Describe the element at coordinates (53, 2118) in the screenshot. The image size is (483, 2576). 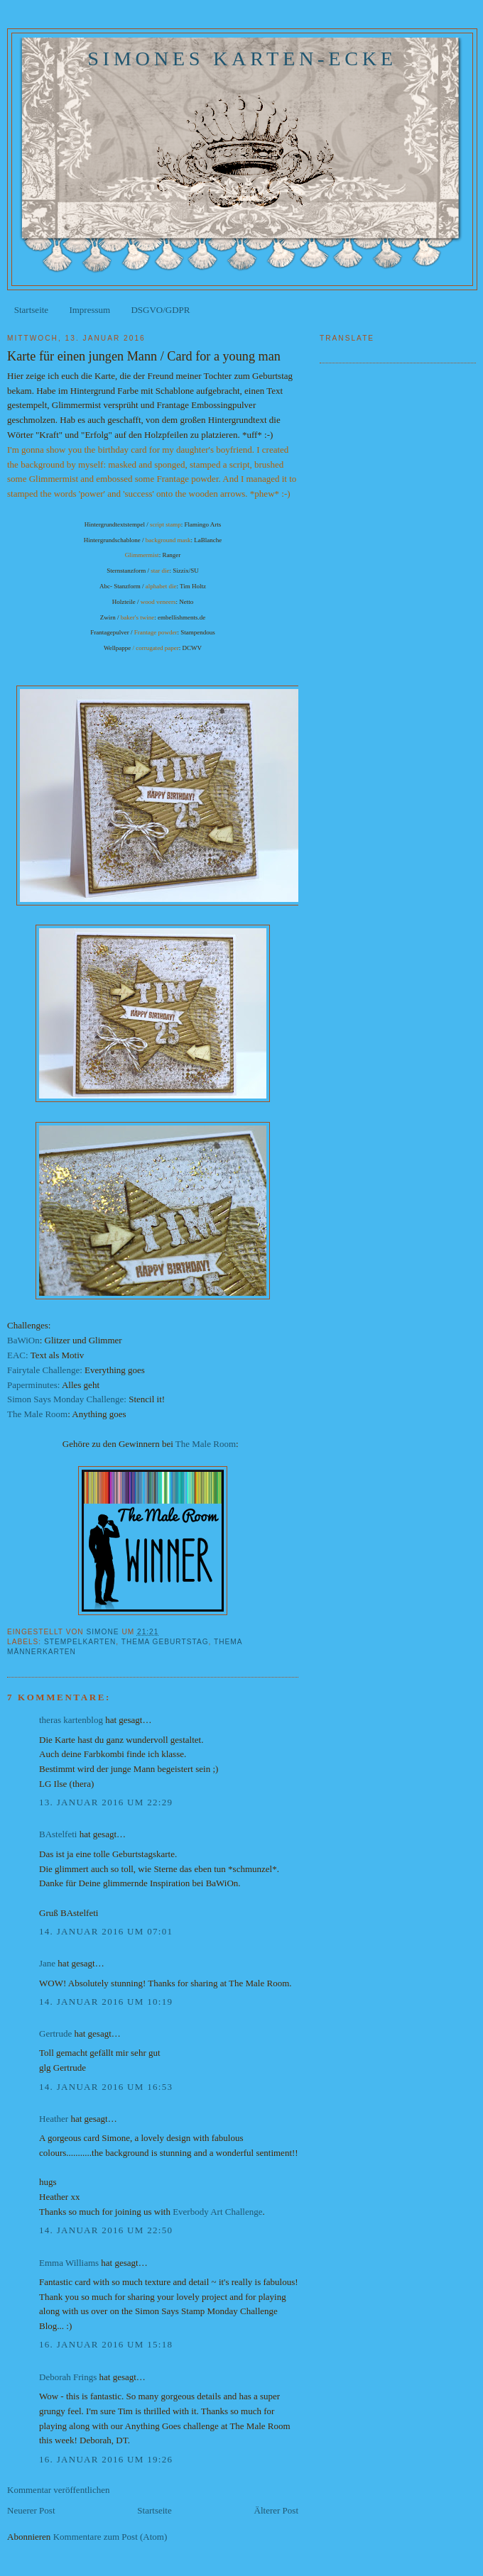
I see `Heather` at that location.